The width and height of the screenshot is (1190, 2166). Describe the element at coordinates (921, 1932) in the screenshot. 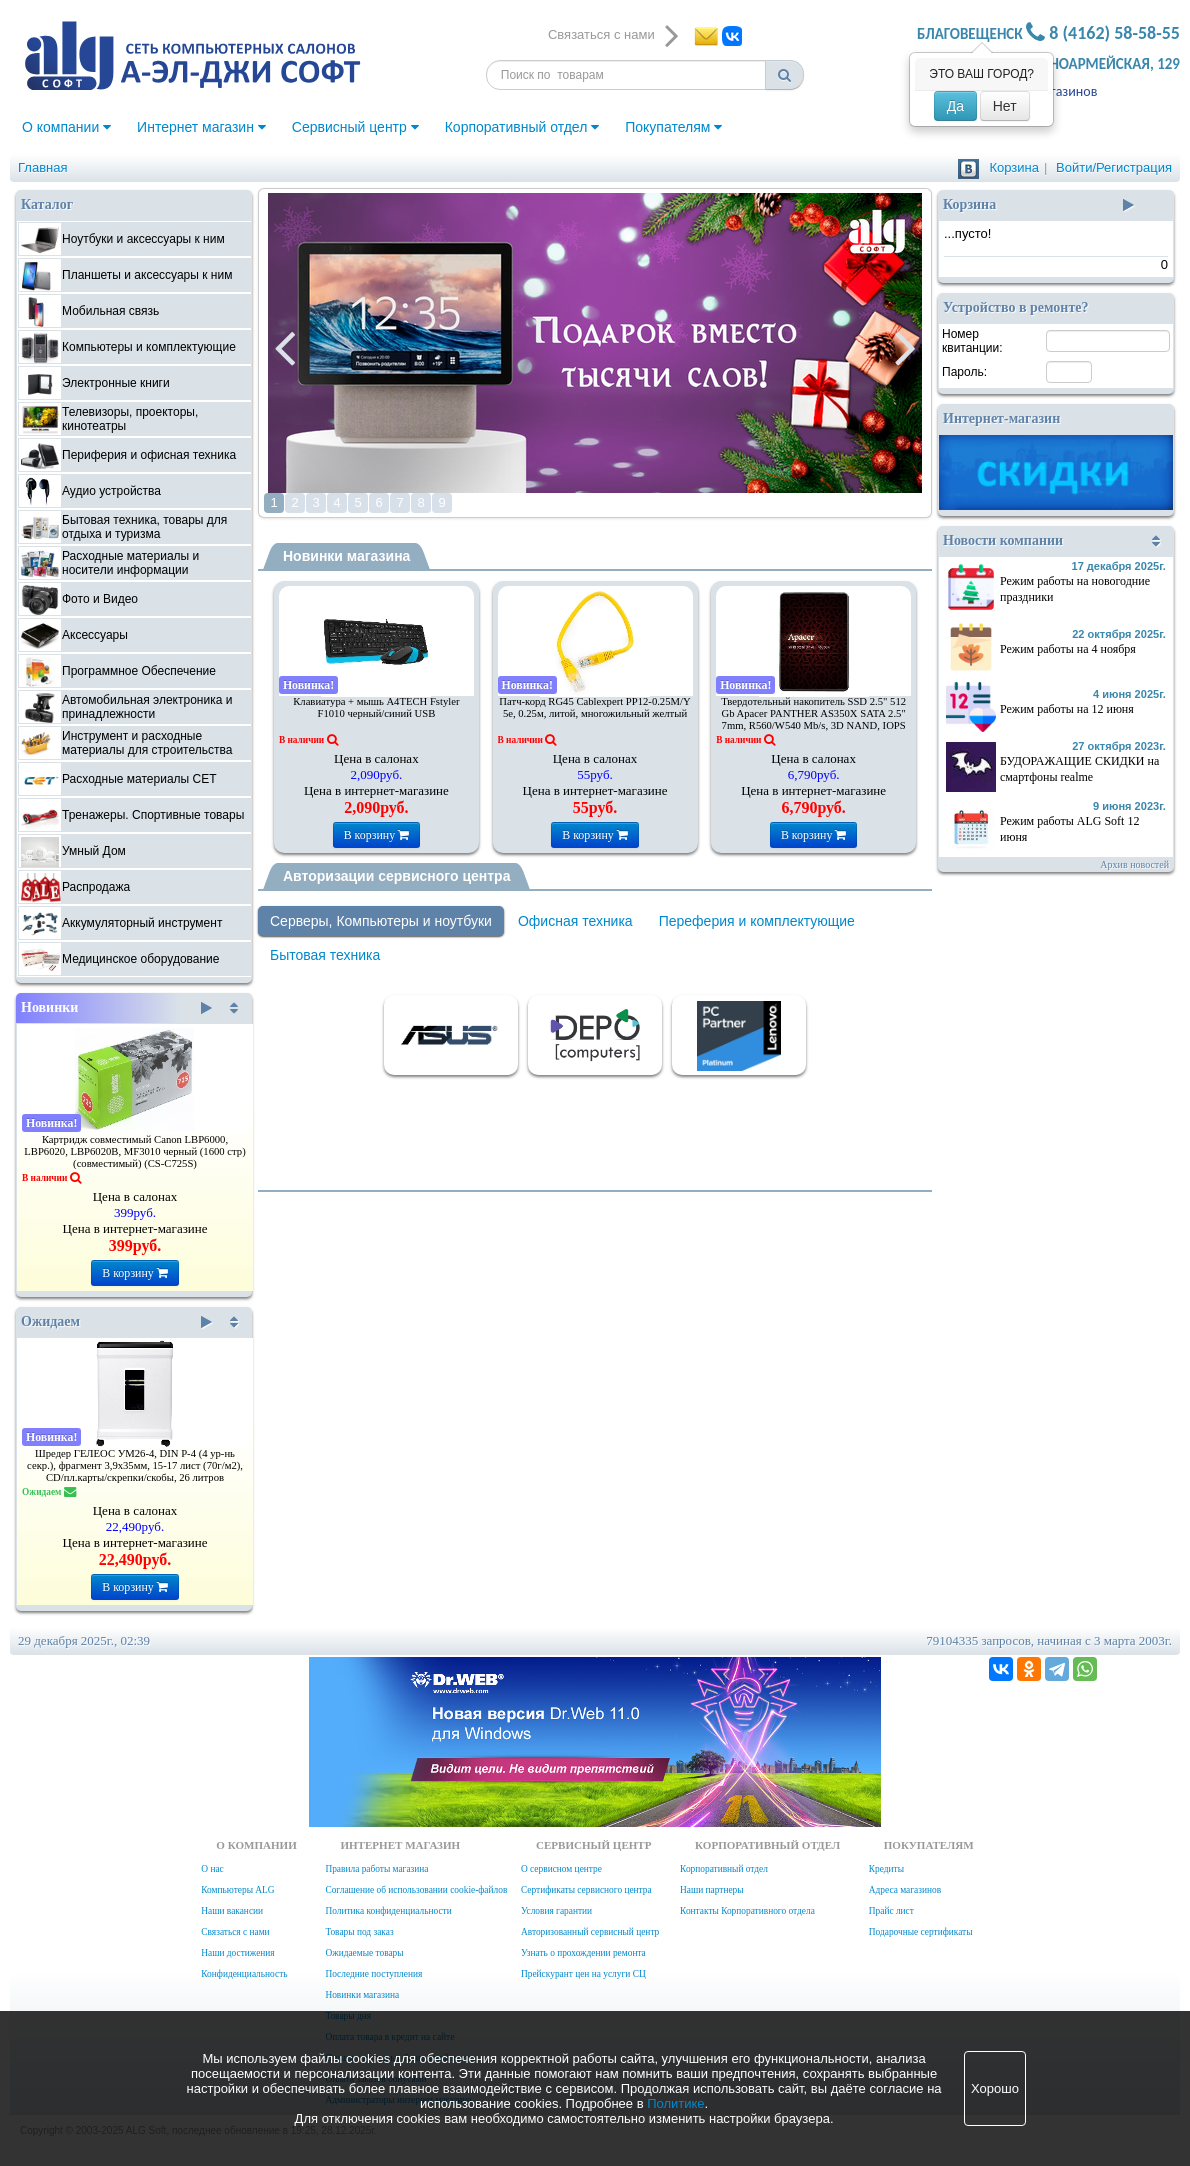

I see `Подарочные сертификаты` at that location.